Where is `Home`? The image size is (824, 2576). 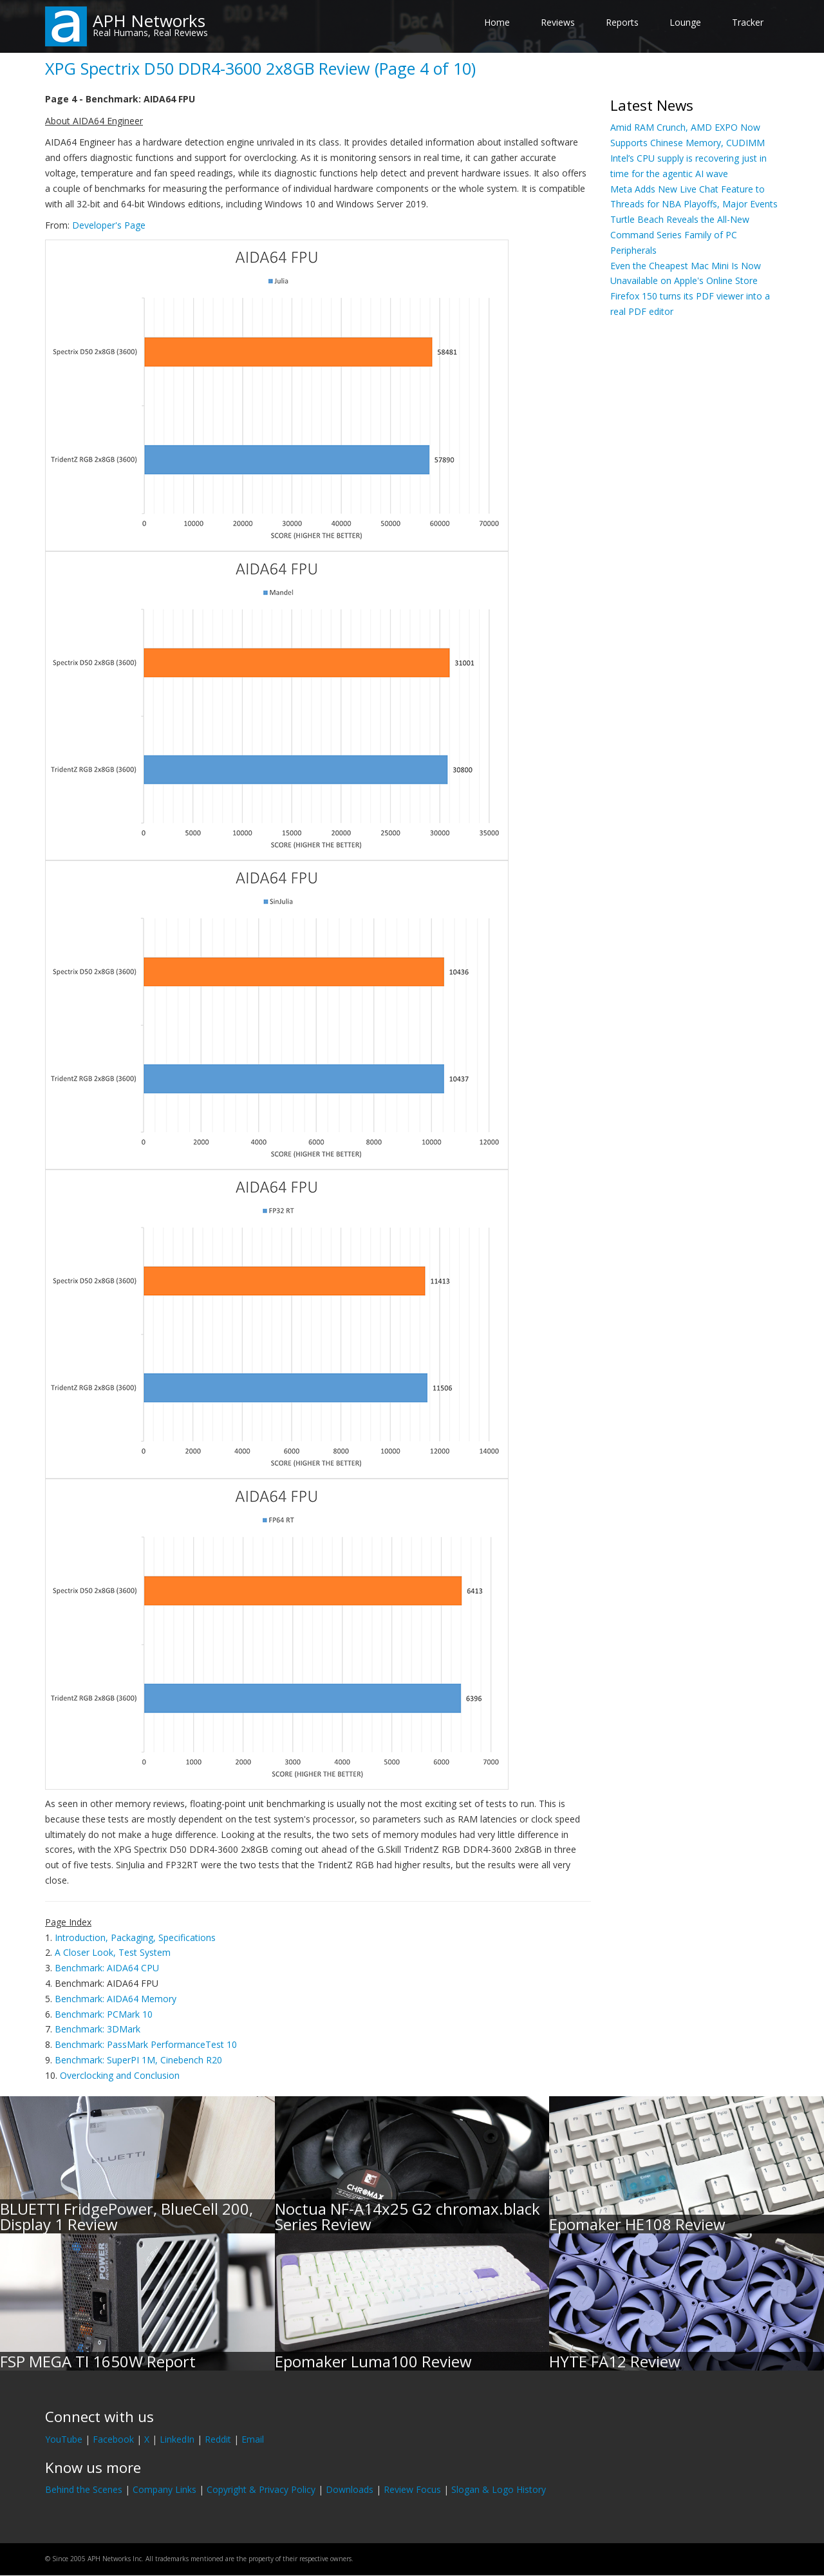
Home is located at coordinates (497, 22).